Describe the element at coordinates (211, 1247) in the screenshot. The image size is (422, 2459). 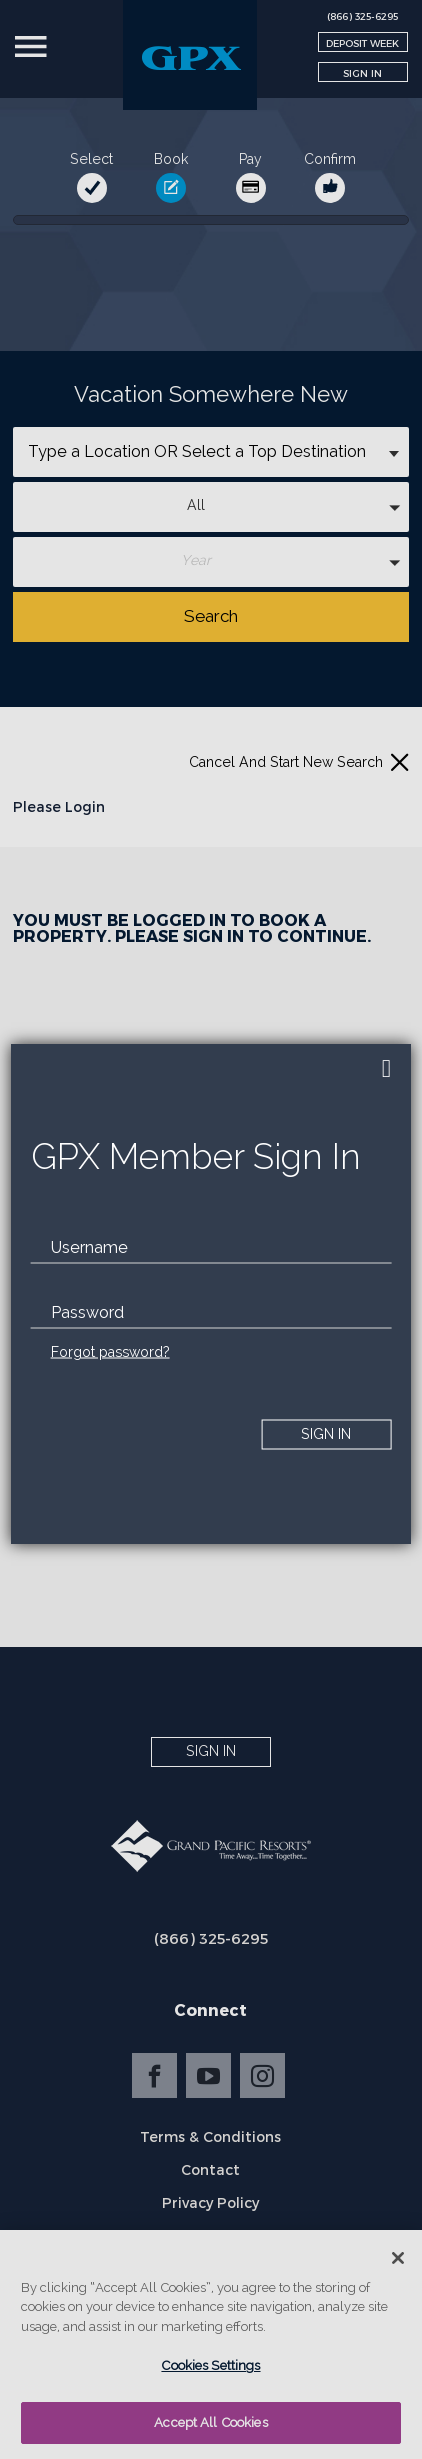
I see `[email]` at that location.